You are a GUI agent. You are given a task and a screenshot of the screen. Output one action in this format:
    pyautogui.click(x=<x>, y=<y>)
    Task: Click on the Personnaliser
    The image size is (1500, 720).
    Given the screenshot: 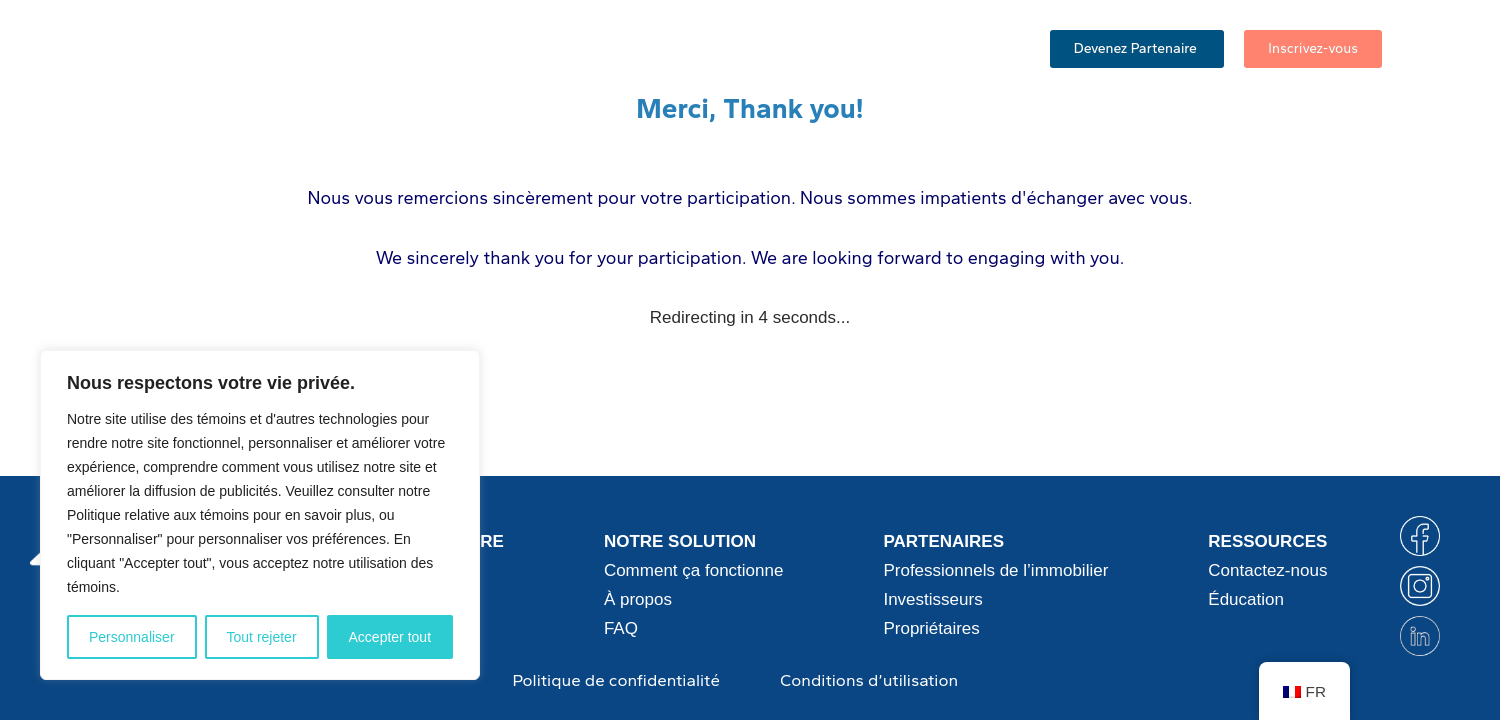 What is the action you would take?
    pyautogui.click(x=132, y=637)
    